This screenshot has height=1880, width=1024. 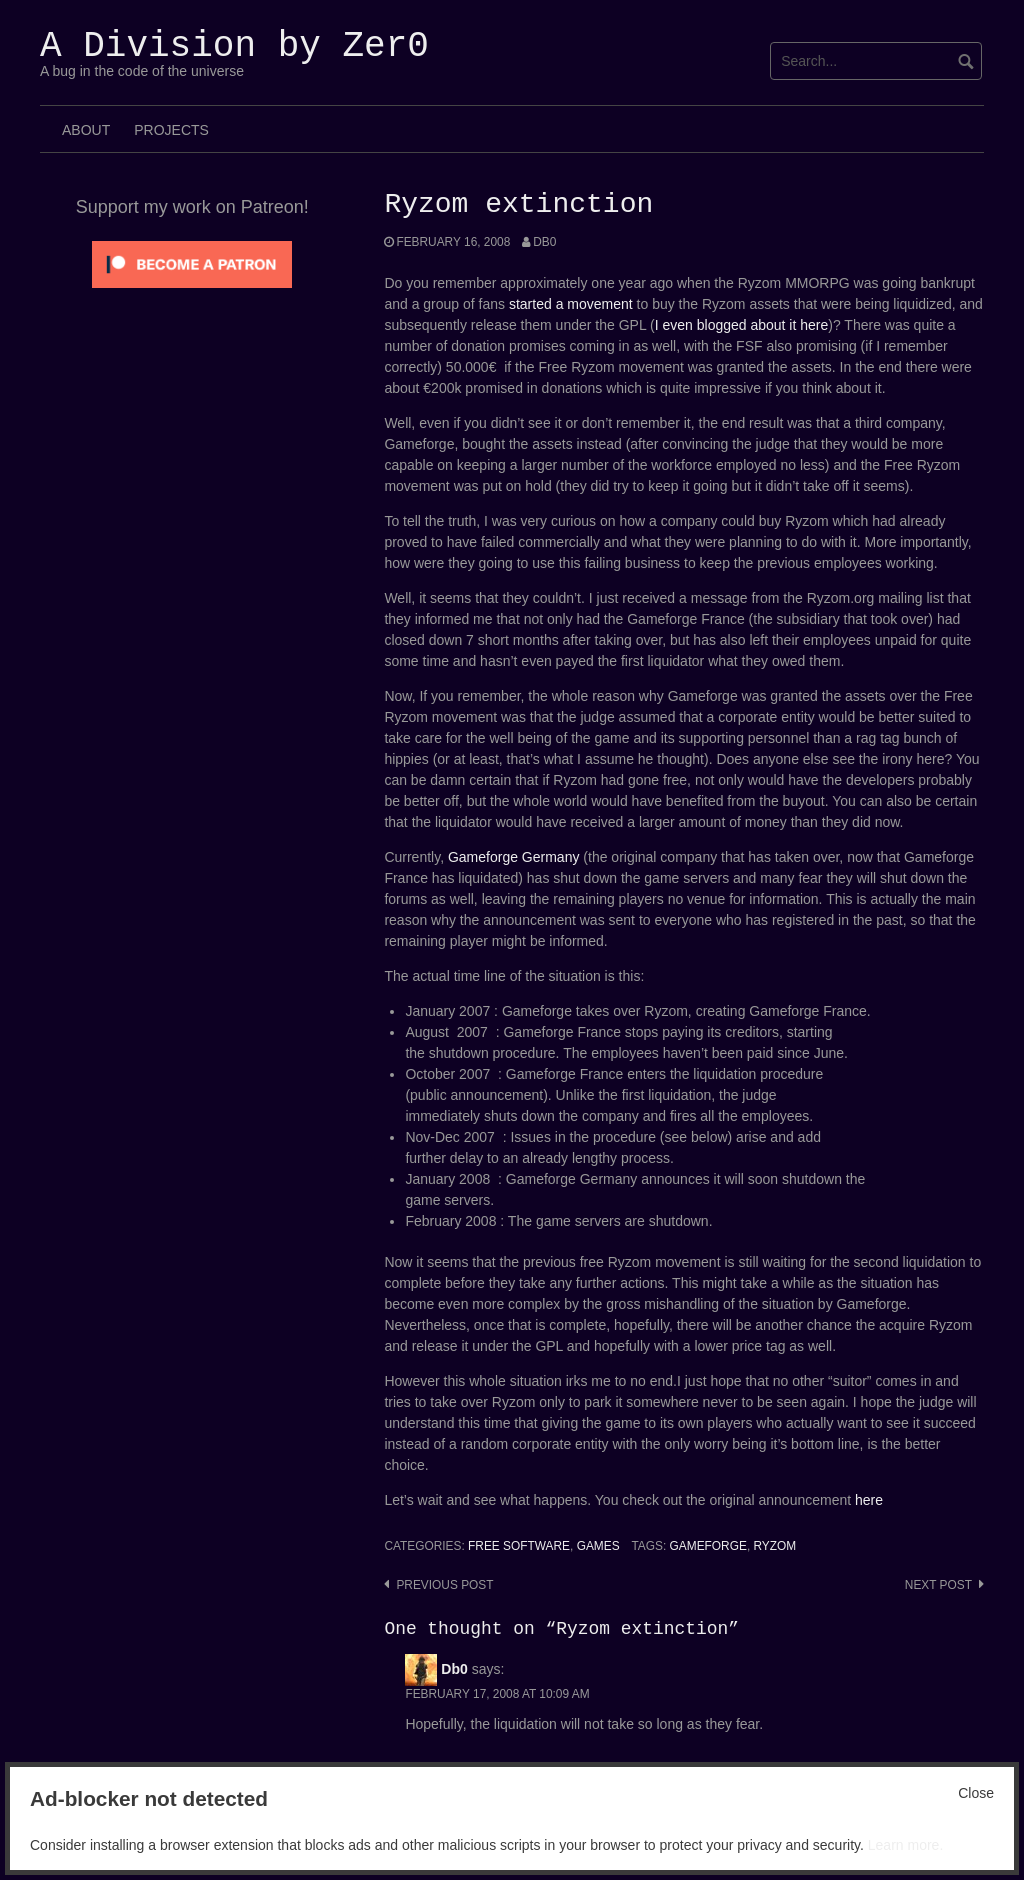 What do you see at coordinates (598, 1546) in the screenshot?
I see `Games` at bounding box center [598, 1546].